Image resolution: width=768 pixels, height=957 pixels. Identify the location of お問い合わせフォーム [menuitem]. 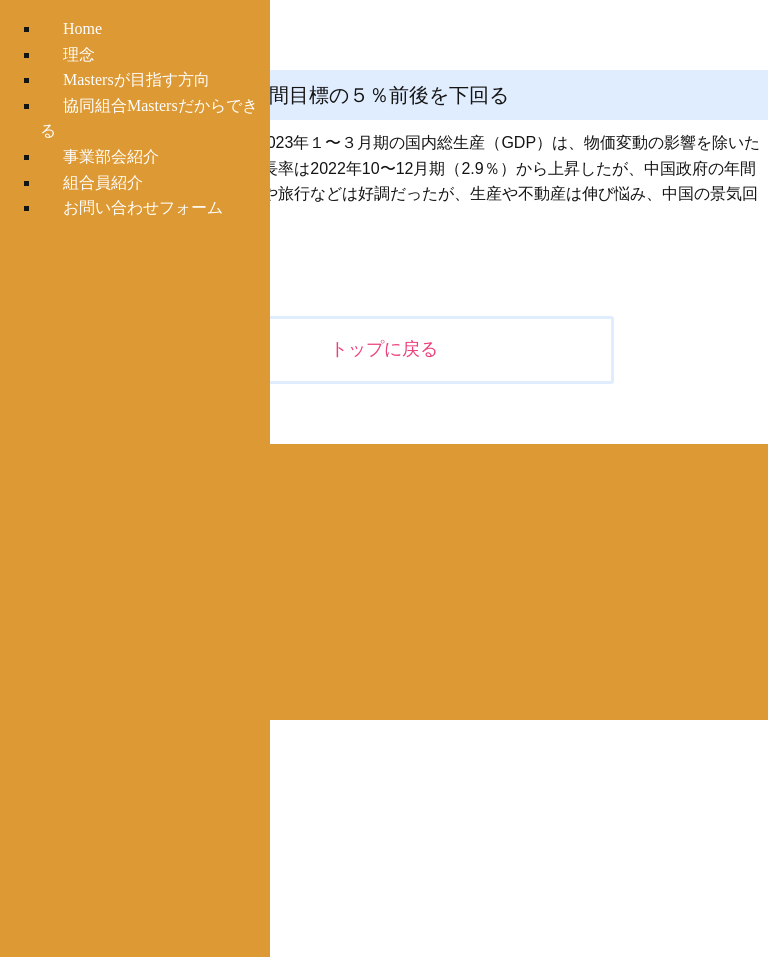
(143, 207).